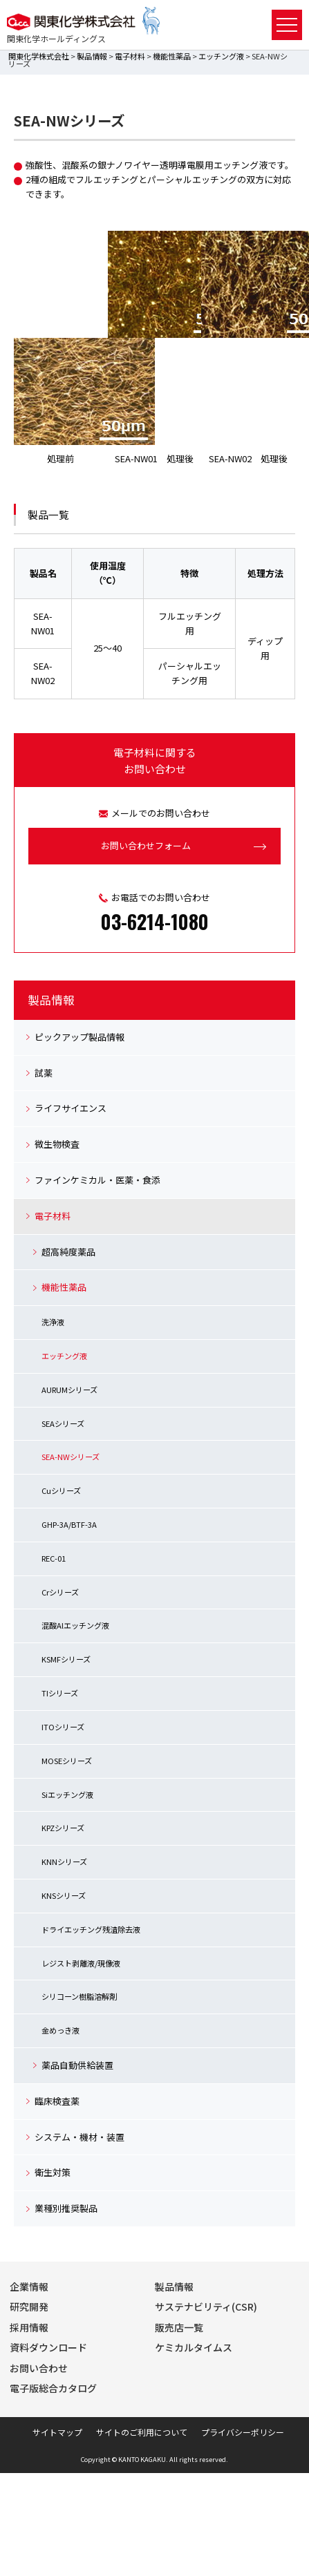 The width and height of the screenshot is (309, 2576). What do you see at coordinates (64, 1861) in the screenshot?
I see `KNNシリーズ` at bounding box center [64, 1861].